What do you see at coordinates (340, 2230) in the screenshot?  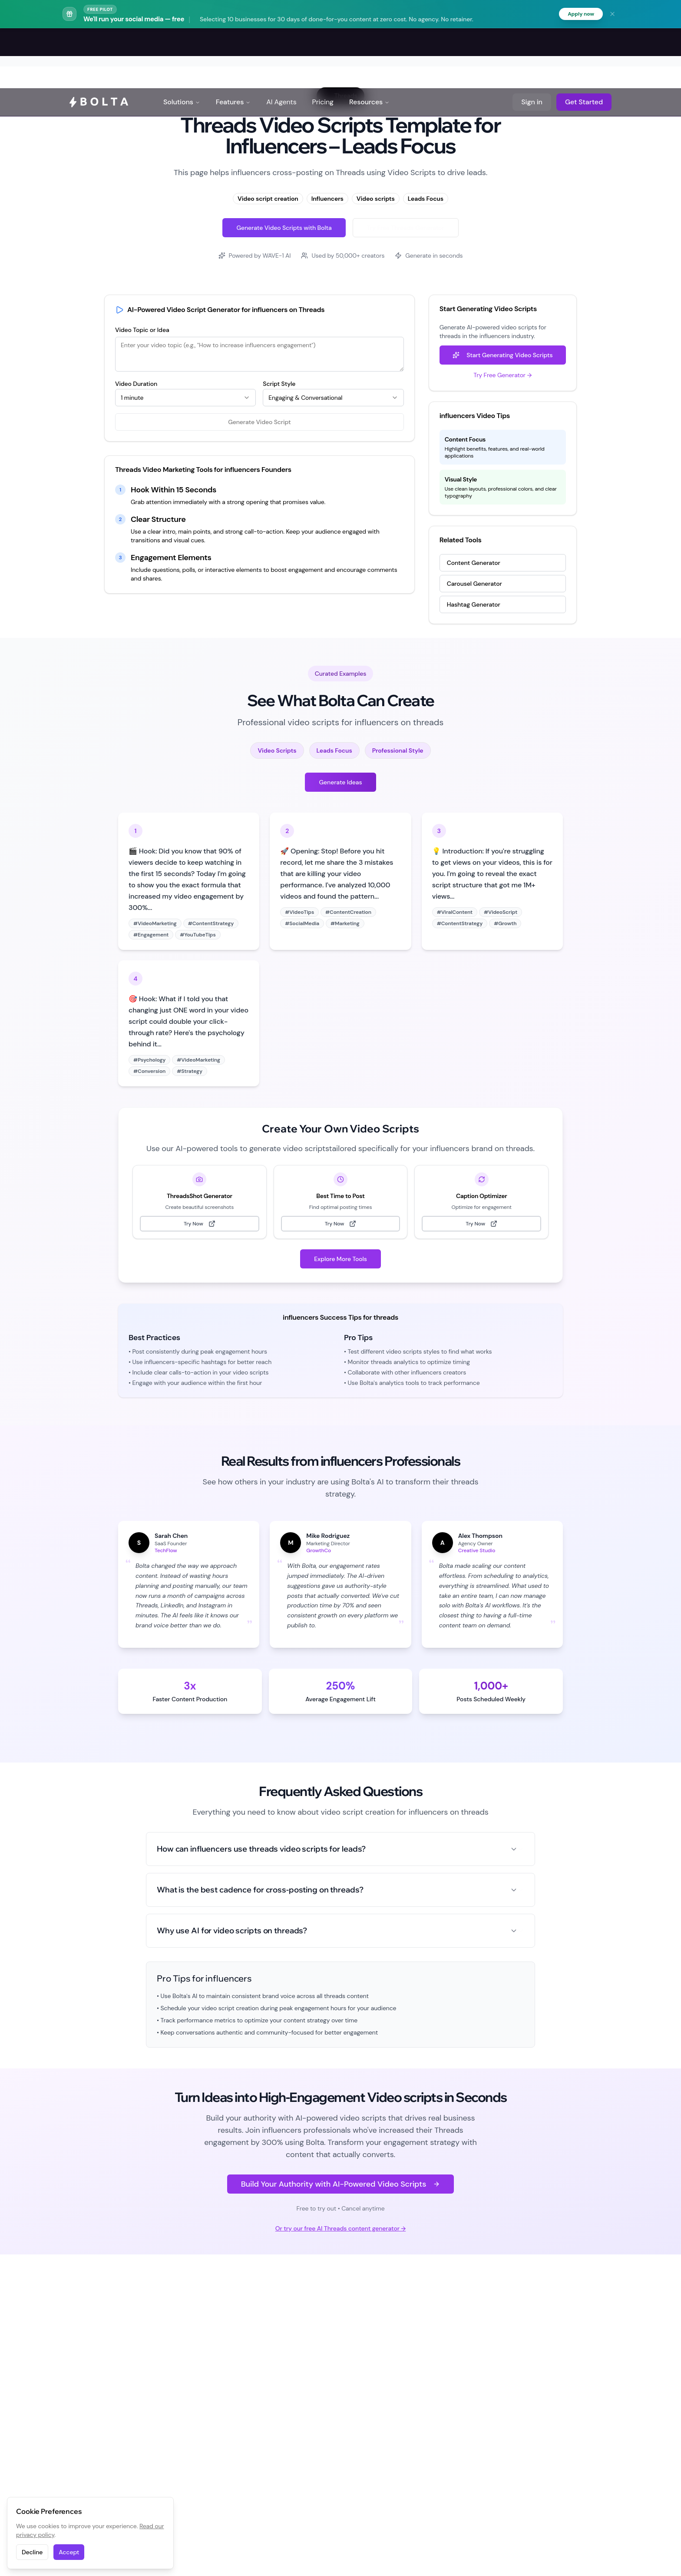 I see `Or try our free AI Threads content generator →` at bounding box center [340, 2230].